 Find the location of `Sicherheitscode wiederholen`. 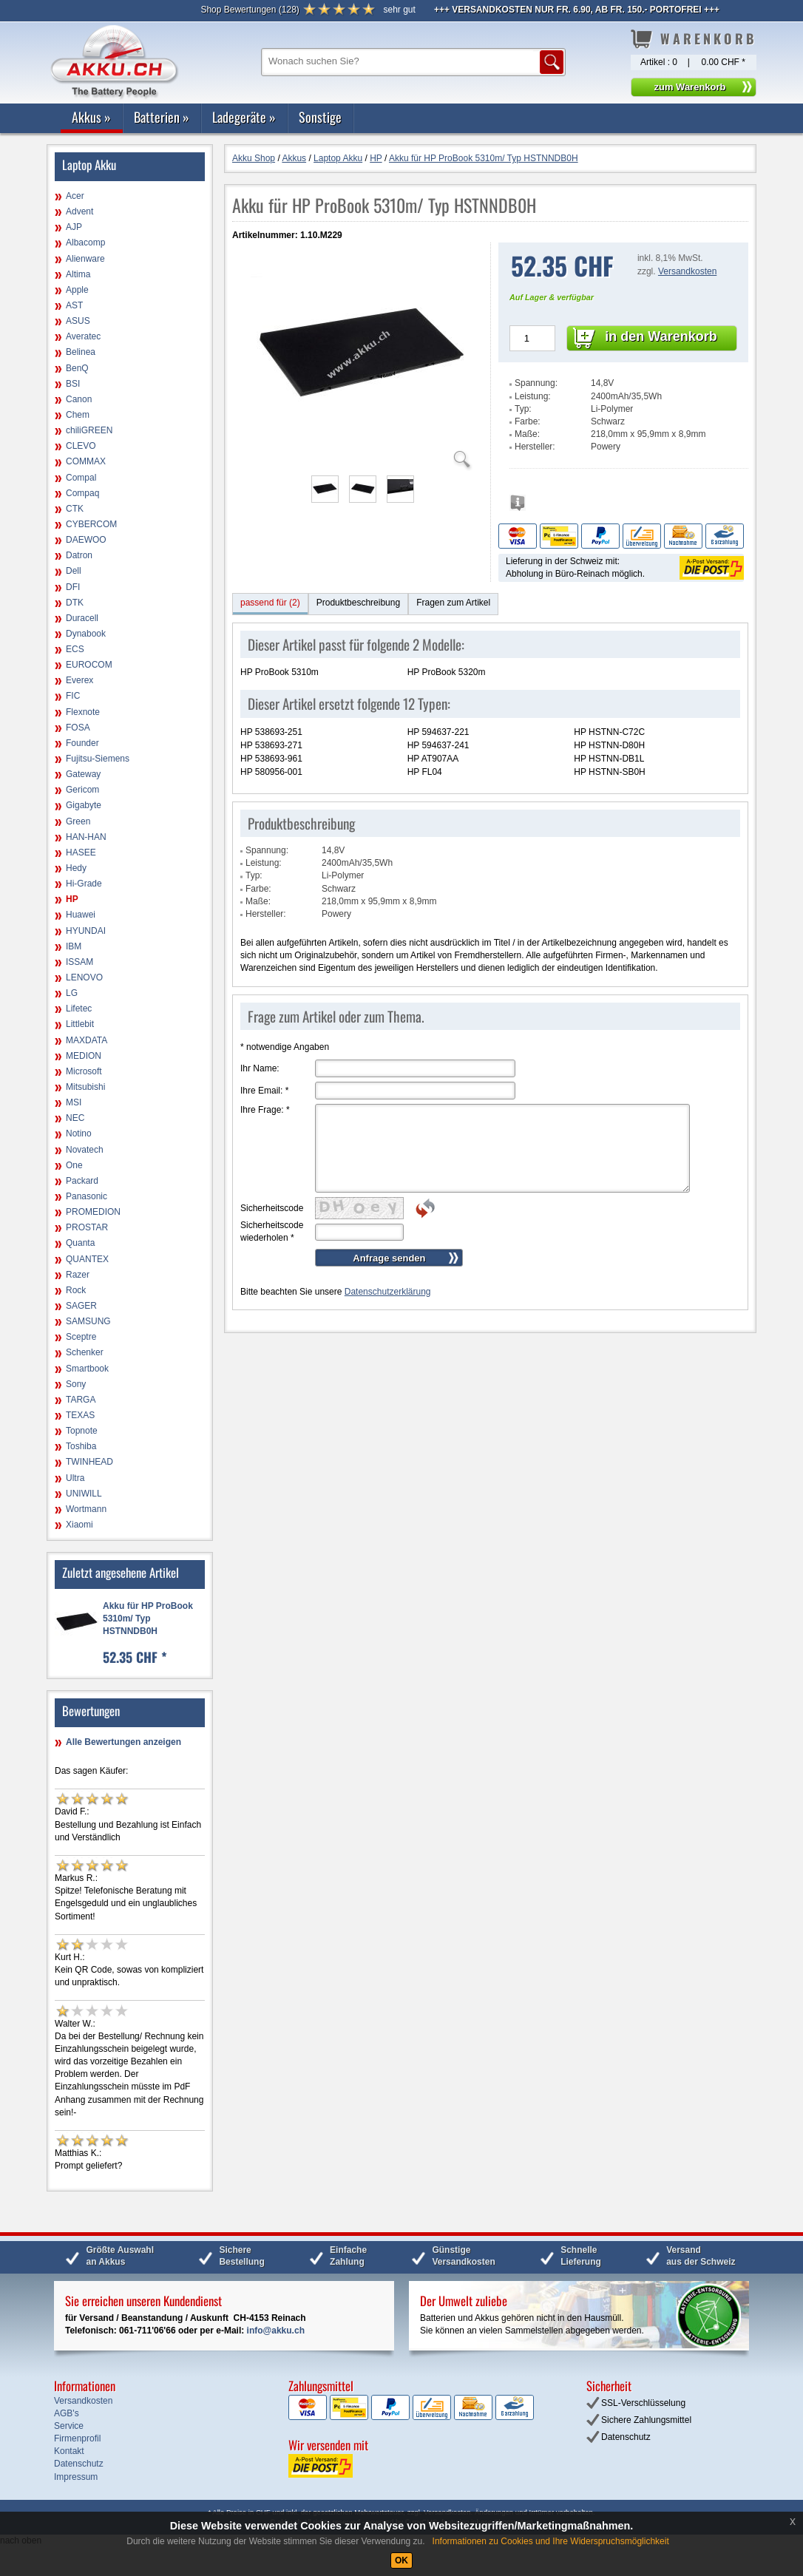

Sicherheitscode wiederholen is located at coordinates (271, 1231).